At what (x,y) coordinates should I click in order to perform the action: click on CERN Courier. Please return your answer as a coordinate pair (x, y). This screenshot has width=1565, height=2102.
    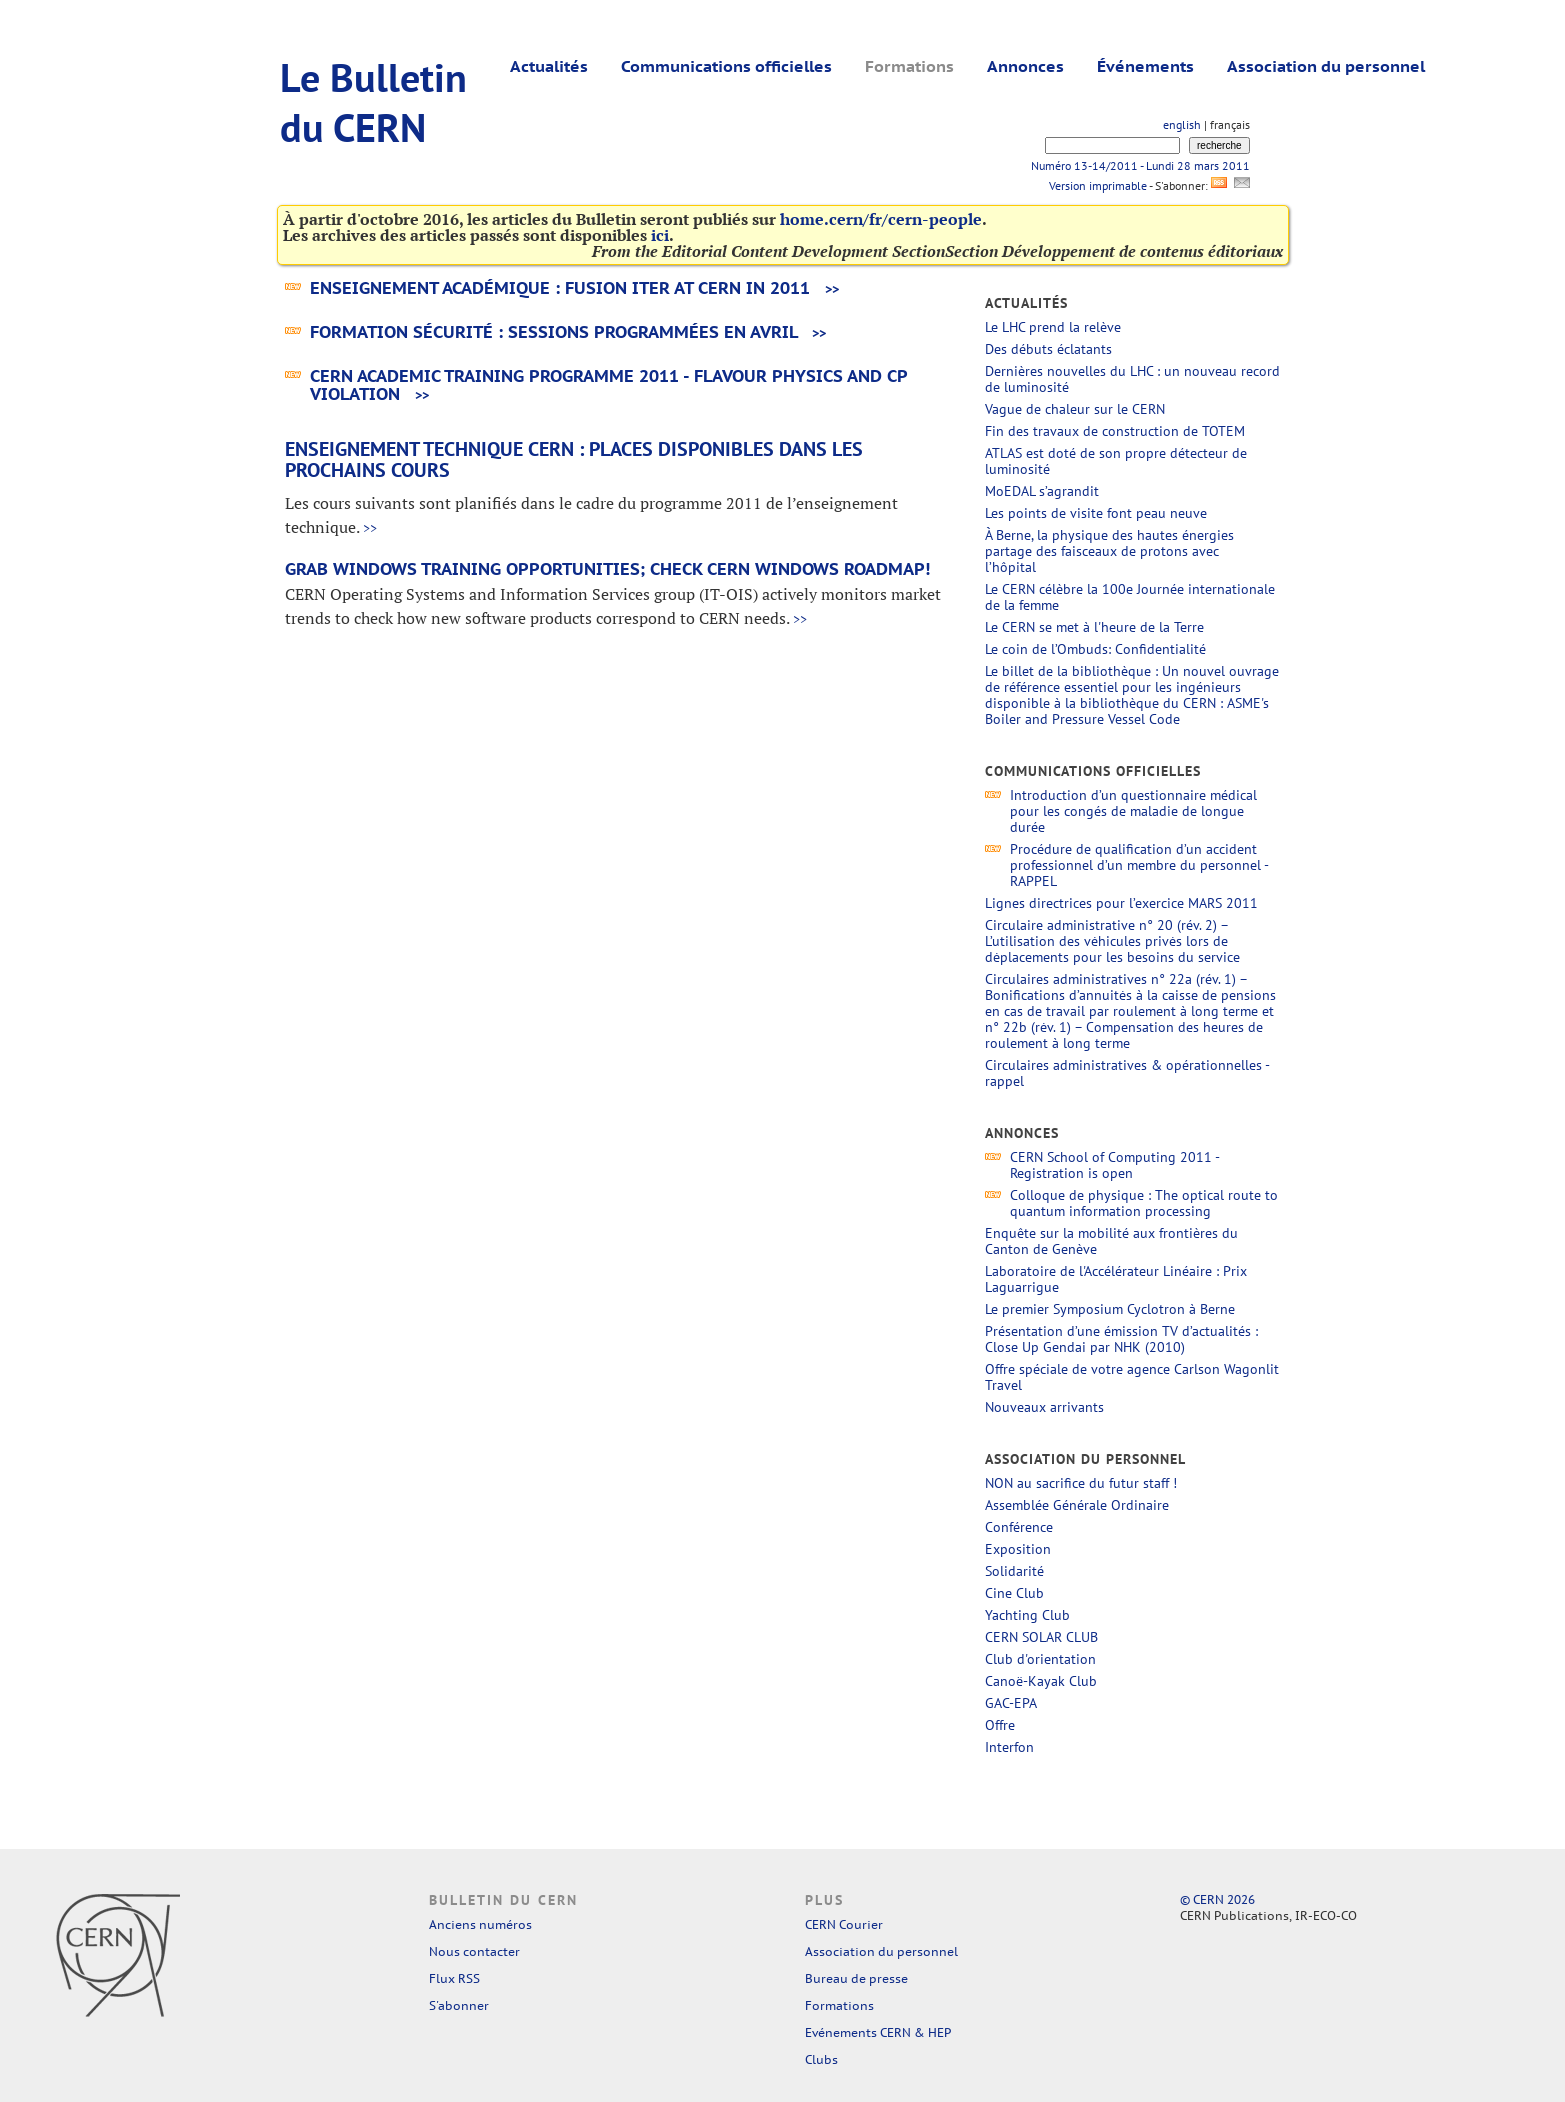
    Looking at the image, I should click on (844, 1924).